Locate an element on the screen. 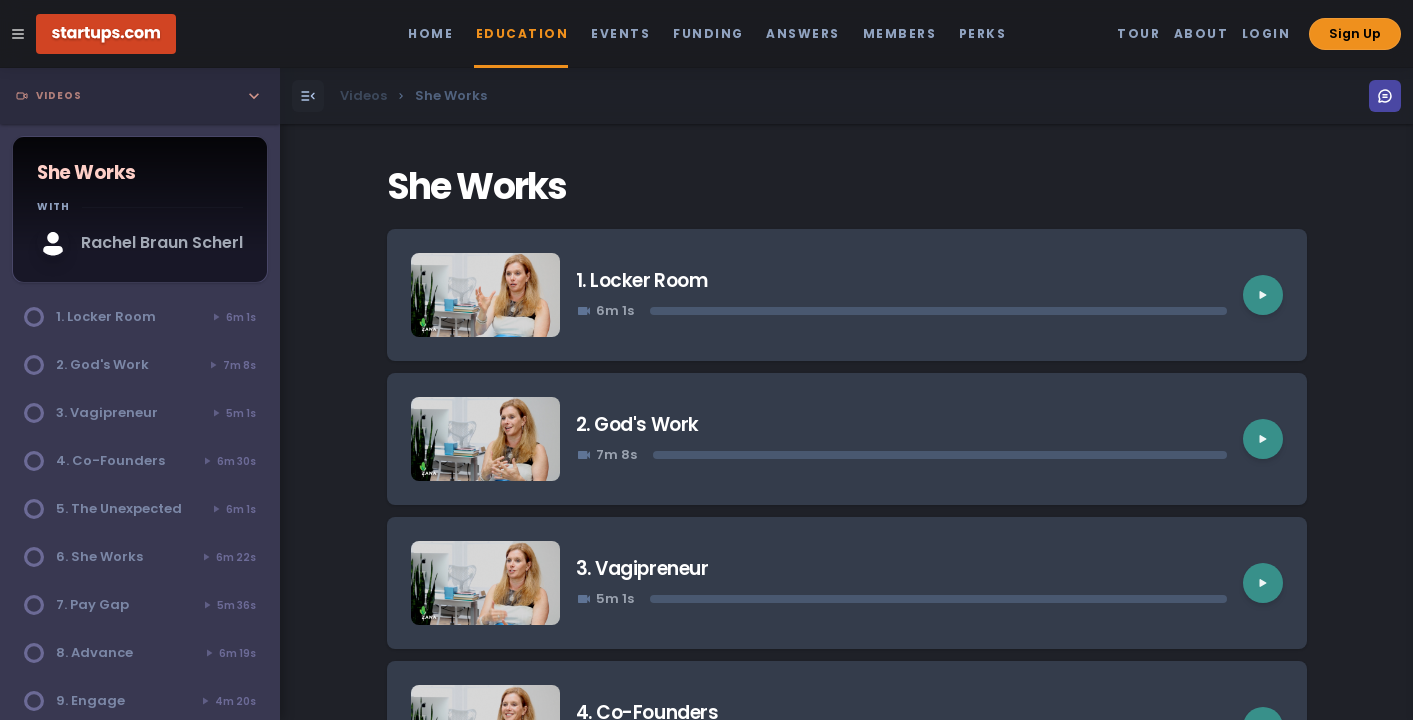  1. Locker Room is located at coordinates (642, 280).